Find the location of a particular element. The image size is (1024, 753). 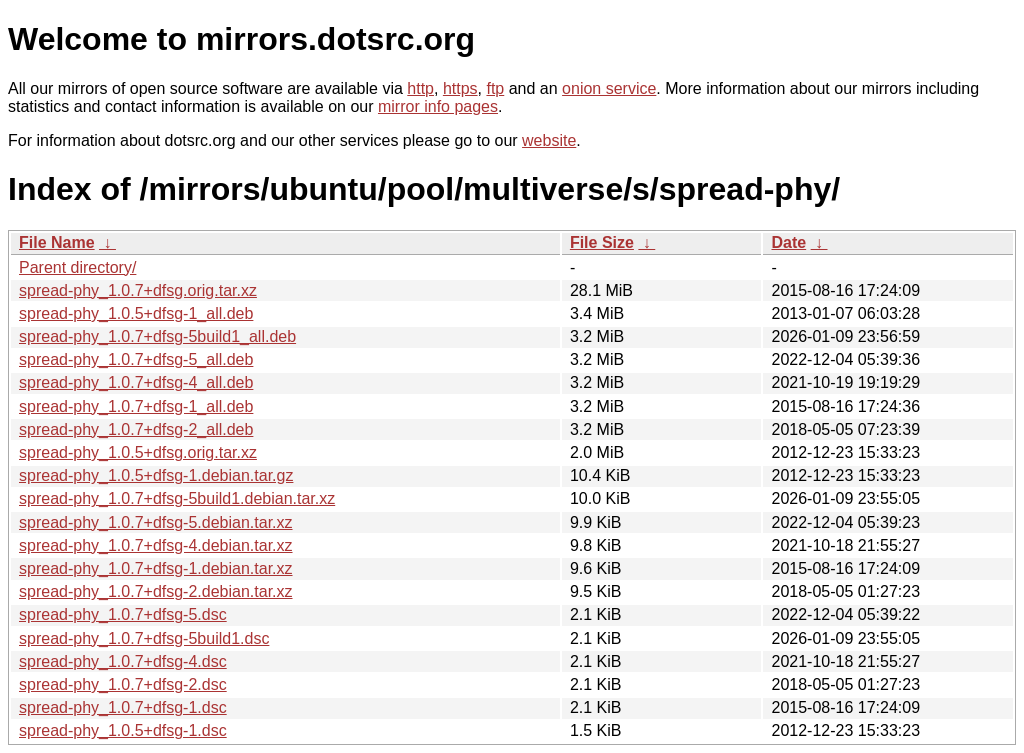

spread-phy_1.0.7+dfsg-5build1.debian.tar.xz is located at coordinates (177, 498).